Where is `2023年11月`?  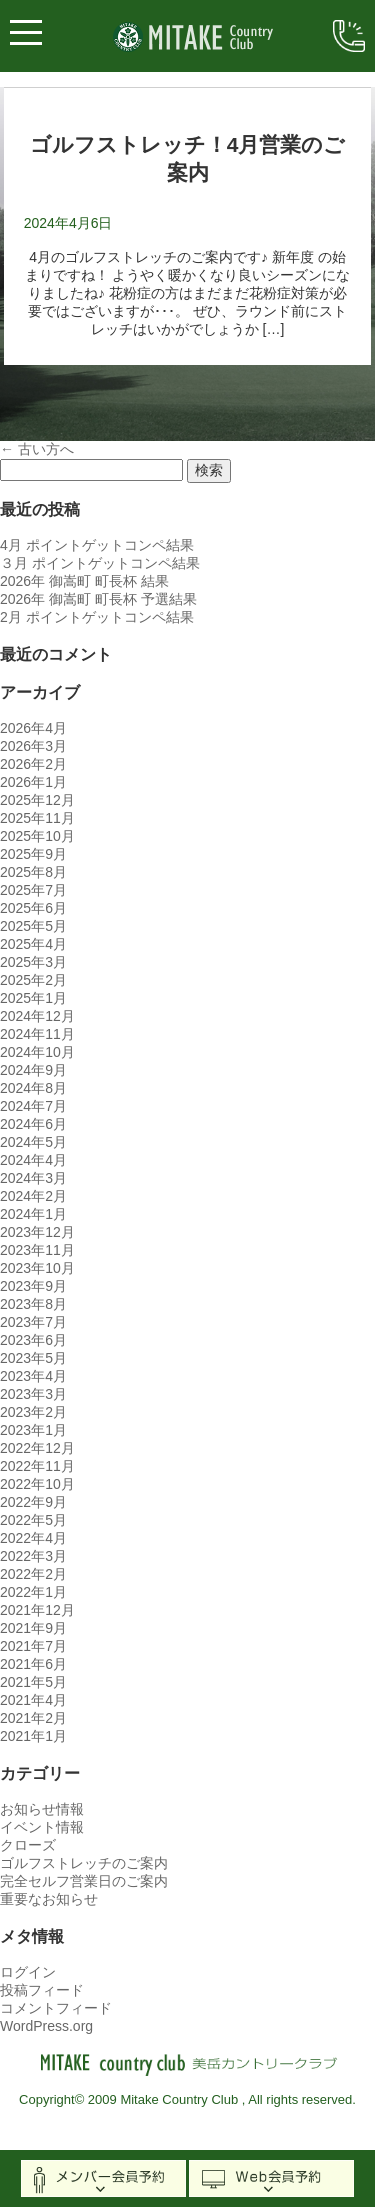 2023年11月 is located at coordinates (37, 1250).